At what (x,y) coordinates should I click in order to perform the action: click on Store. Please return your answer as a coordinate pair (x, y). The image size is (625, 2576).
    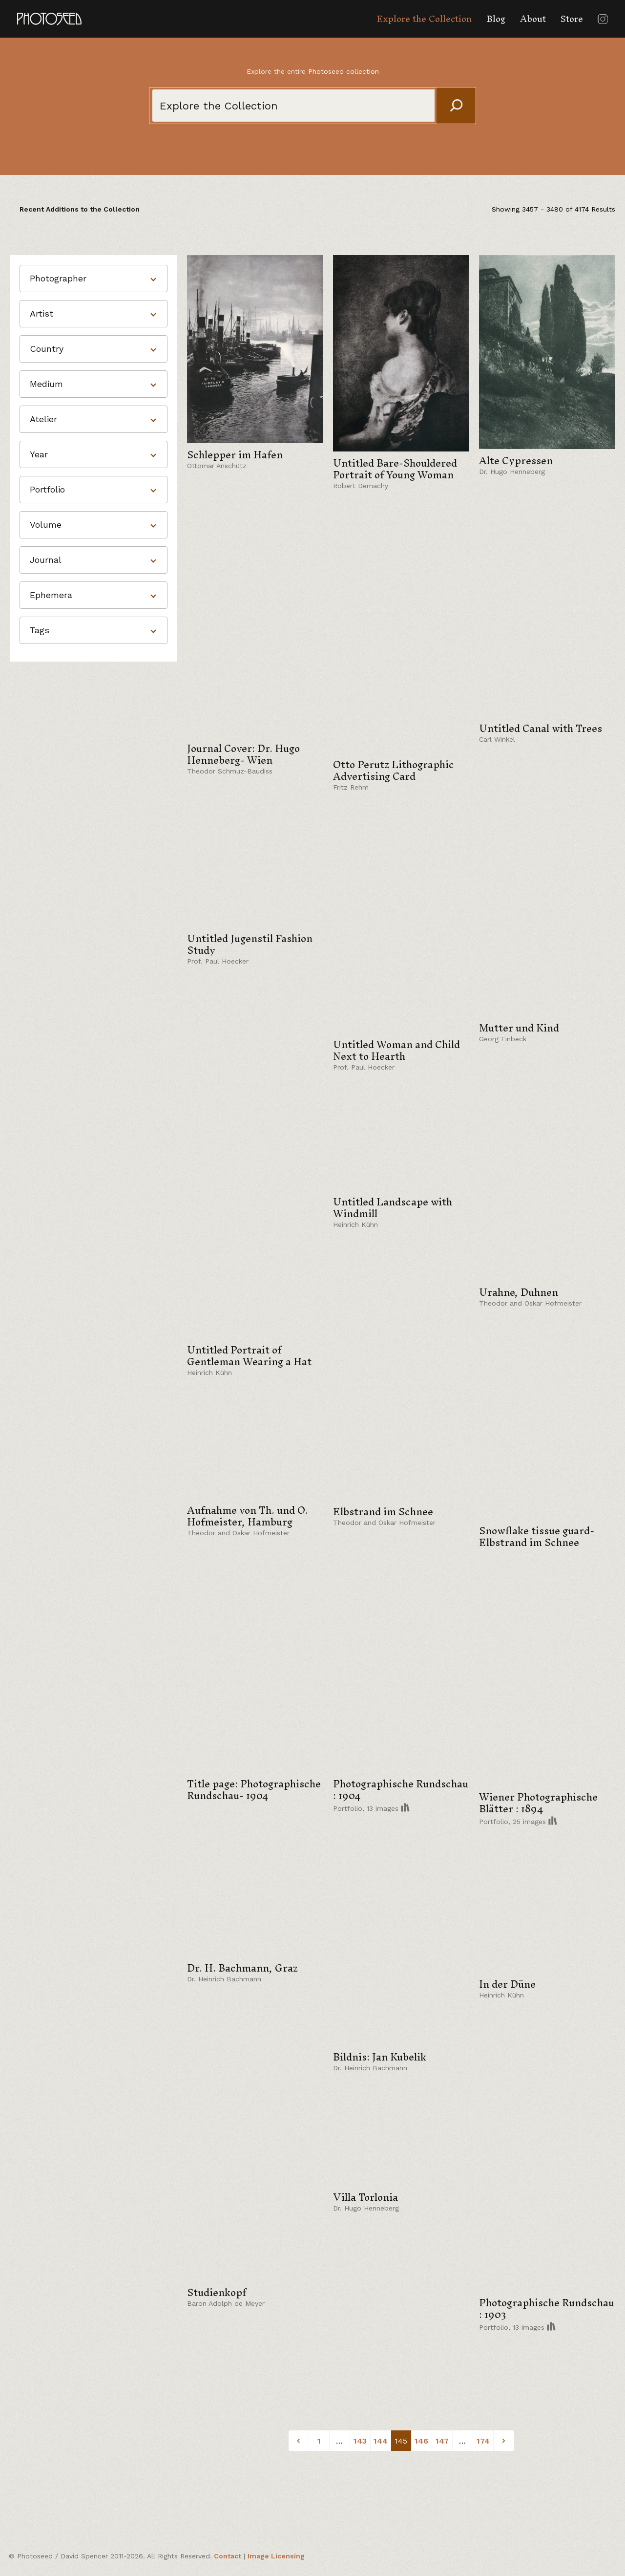
    Looking at the image, I should click on (572, 19).